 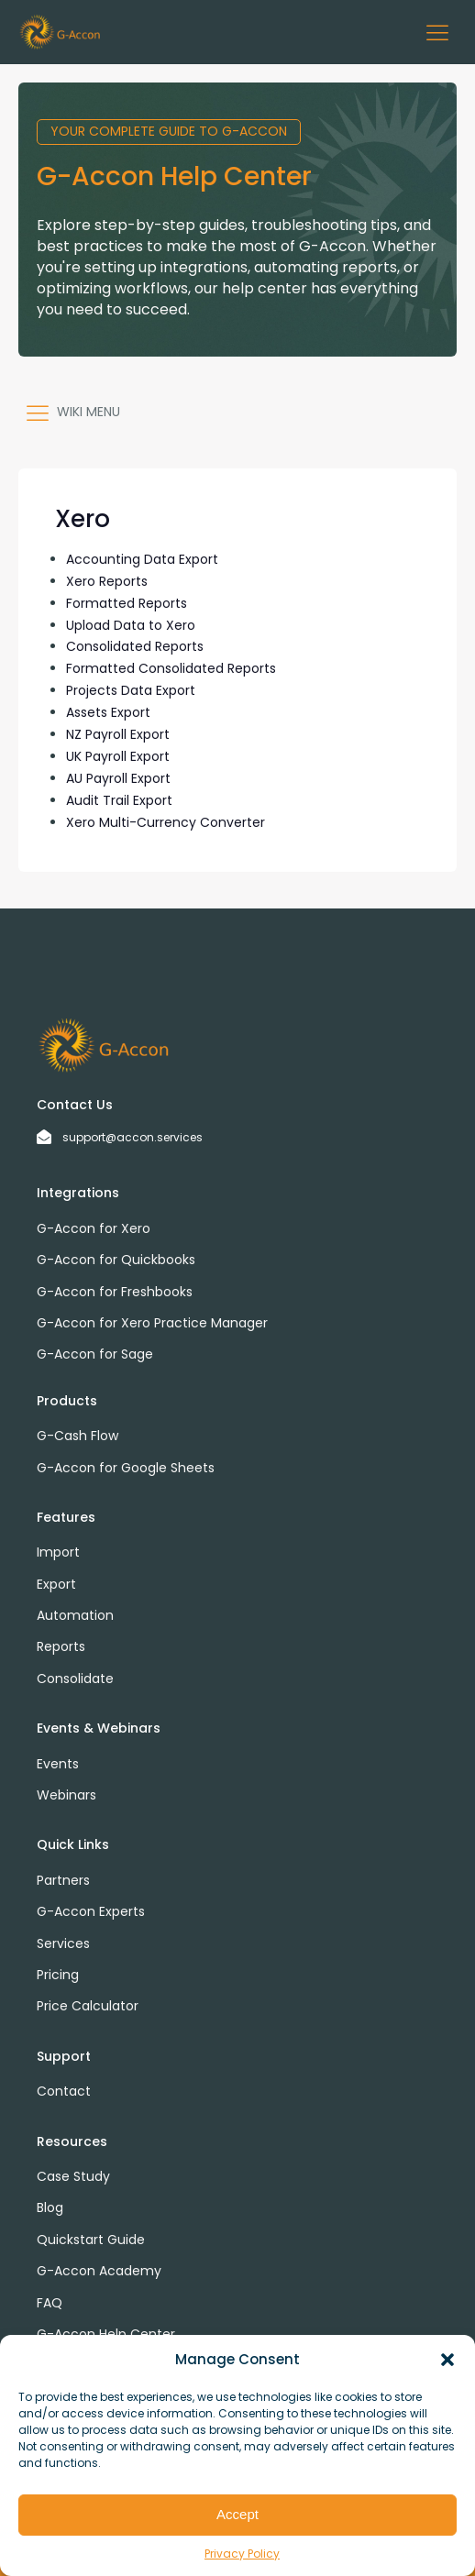 What do you see at coordinates (135, 646) in the screenshot?
I see `Consolidated Reports` at bounding box center [135, 646].